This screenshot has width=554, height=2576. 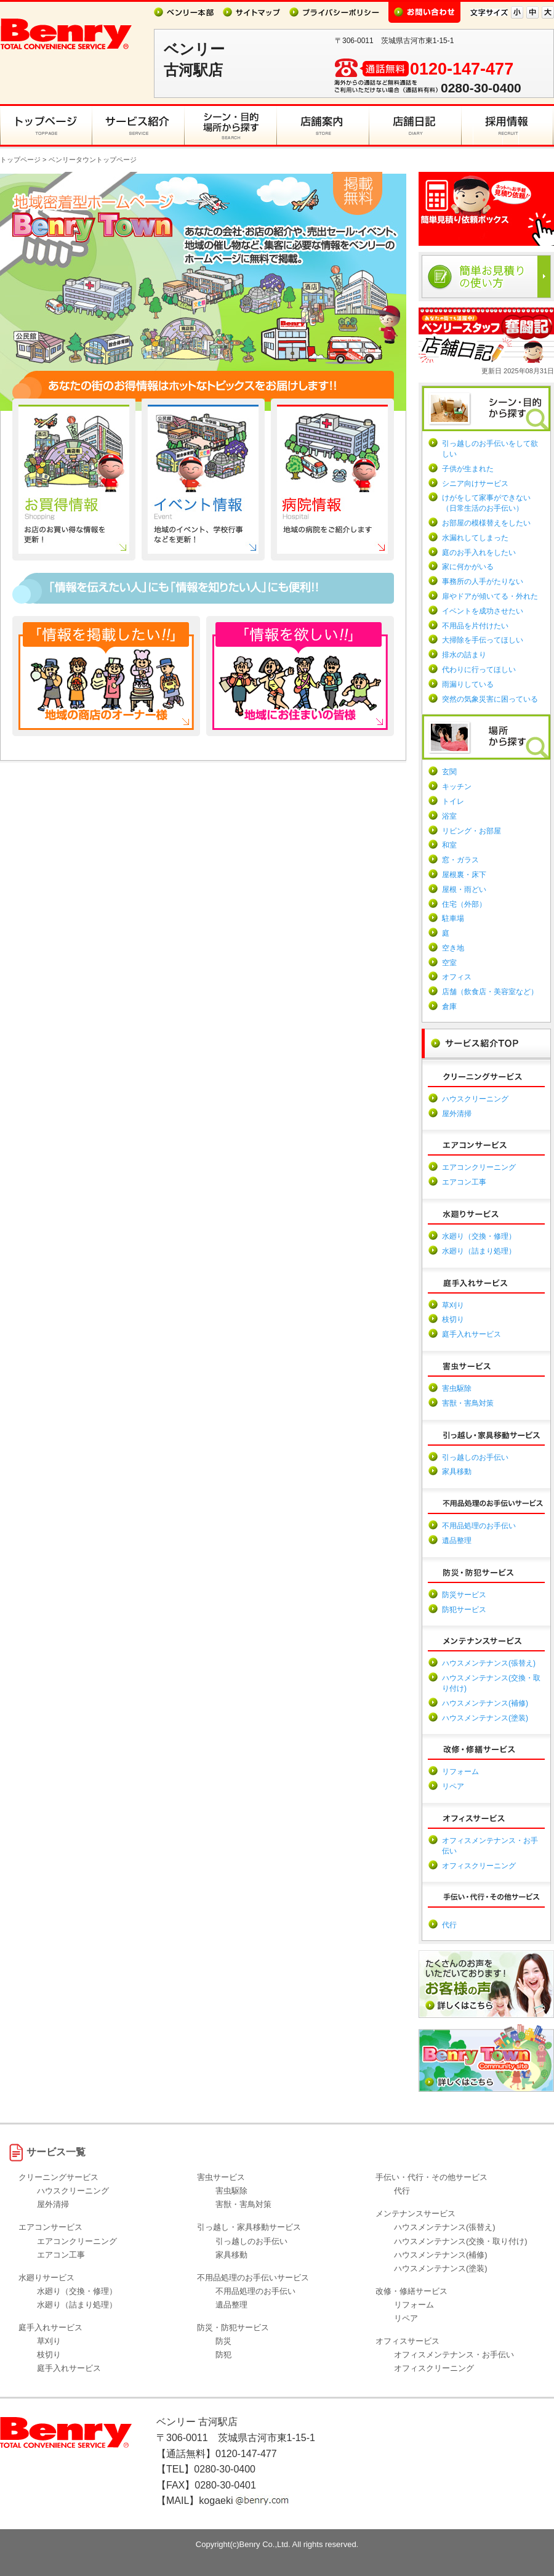 I want to click on 屋根裏・床下, so click(x=464, y=874).